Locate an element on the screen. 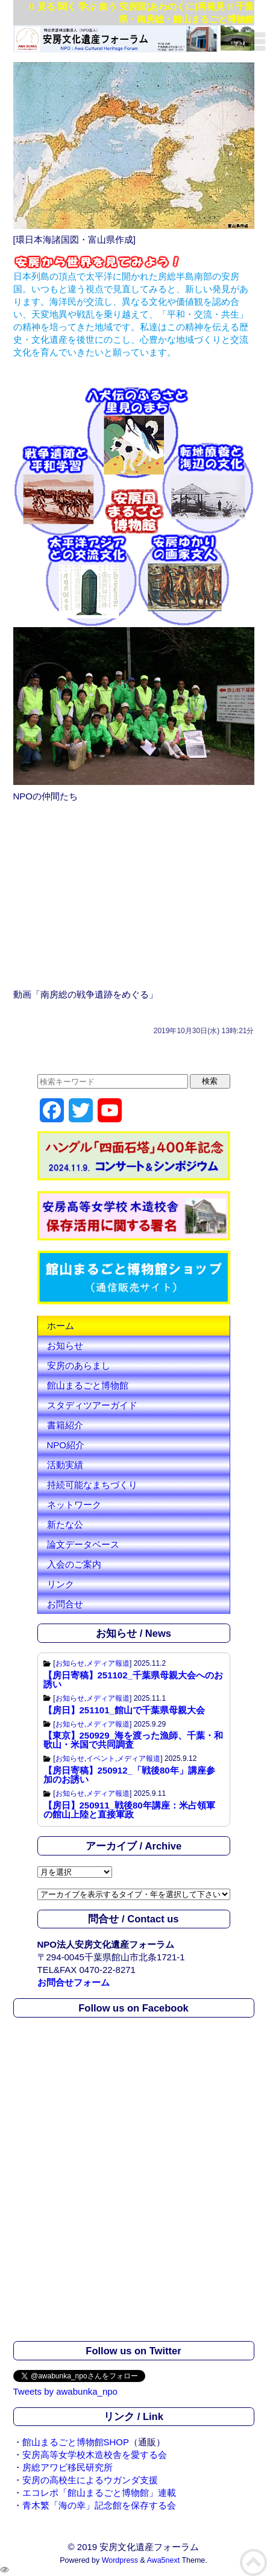  スタディツアーガイド is located at coordinates (92, 1405).